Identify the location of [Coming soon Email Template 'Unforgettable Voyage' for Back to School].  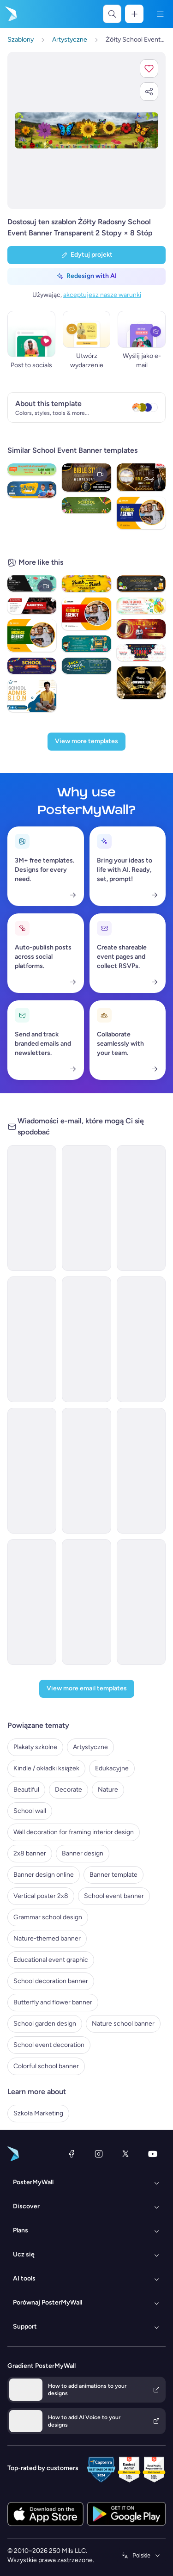
(86, 1339).